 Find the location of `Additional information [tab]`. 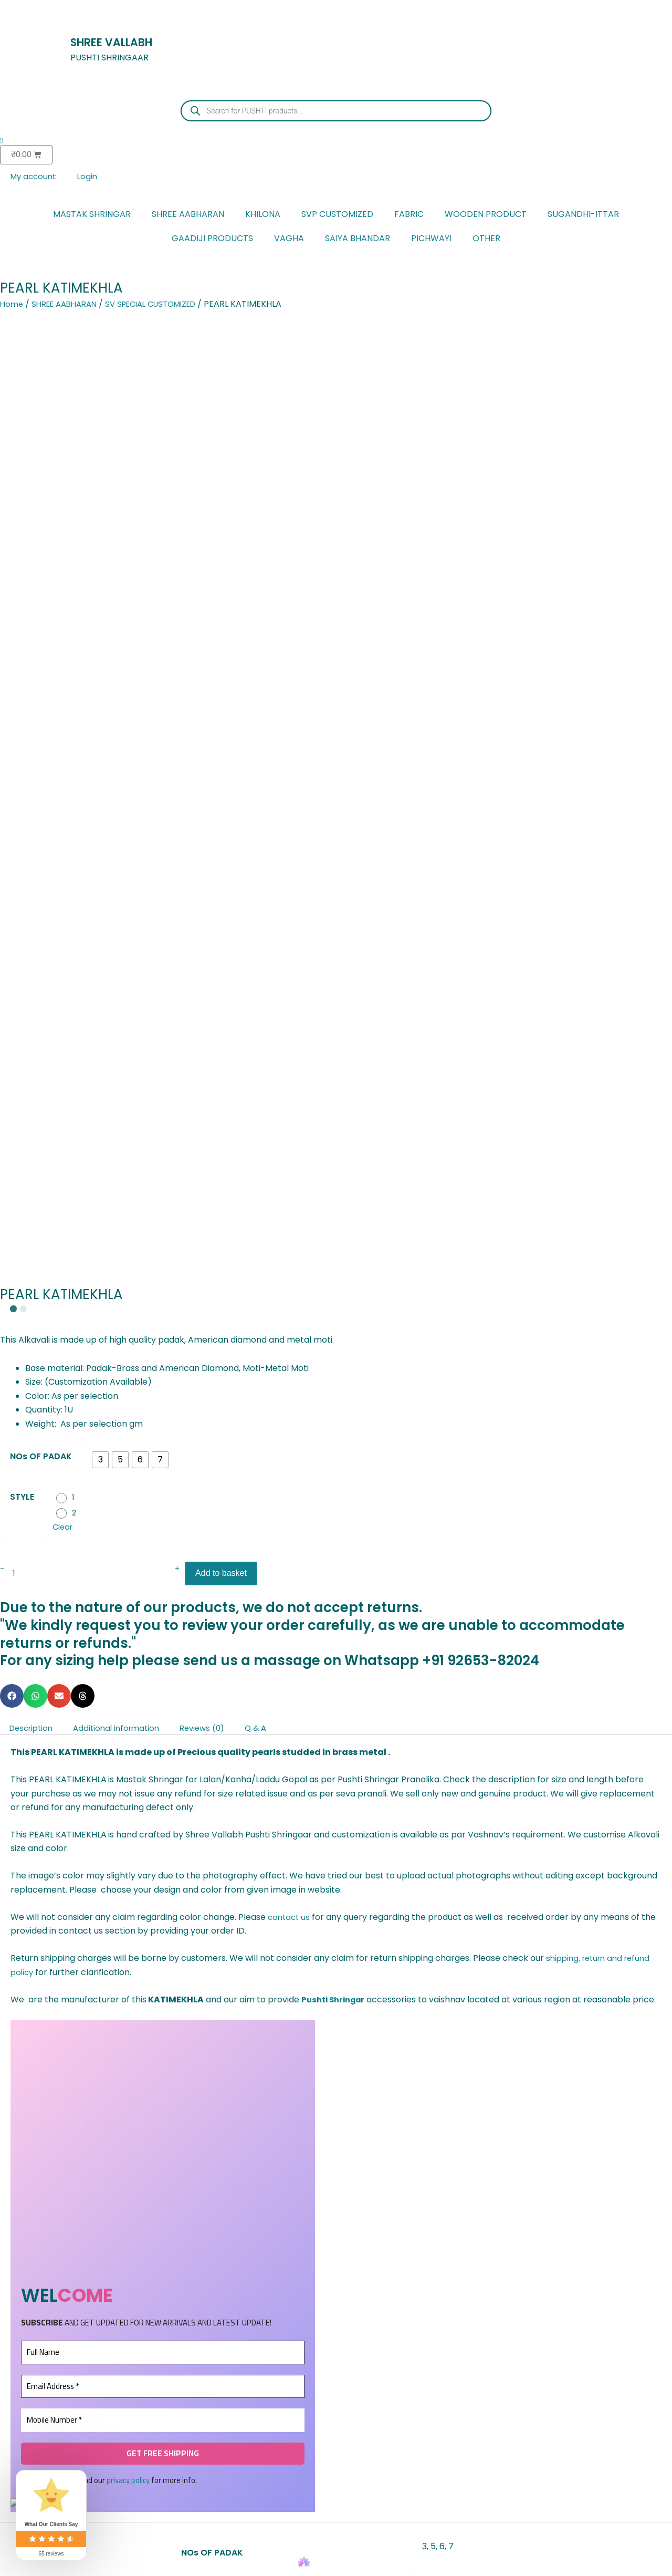

Additional information [tab] is located at coordinates (126, 831).